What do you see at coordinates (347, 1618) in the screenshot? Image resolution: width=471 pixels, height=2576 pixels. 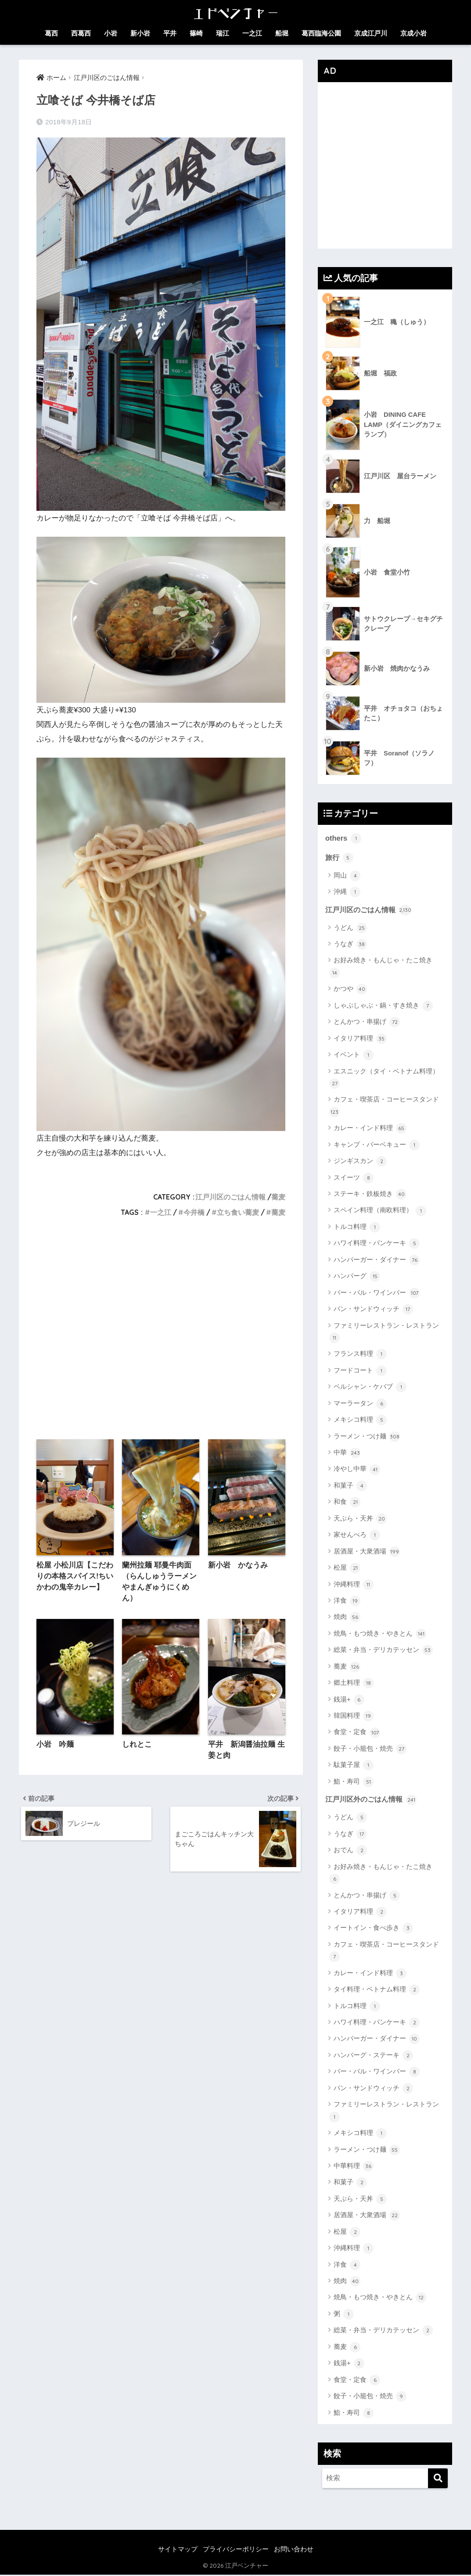 I see `焼肉` at bounding box center [347, 1618].